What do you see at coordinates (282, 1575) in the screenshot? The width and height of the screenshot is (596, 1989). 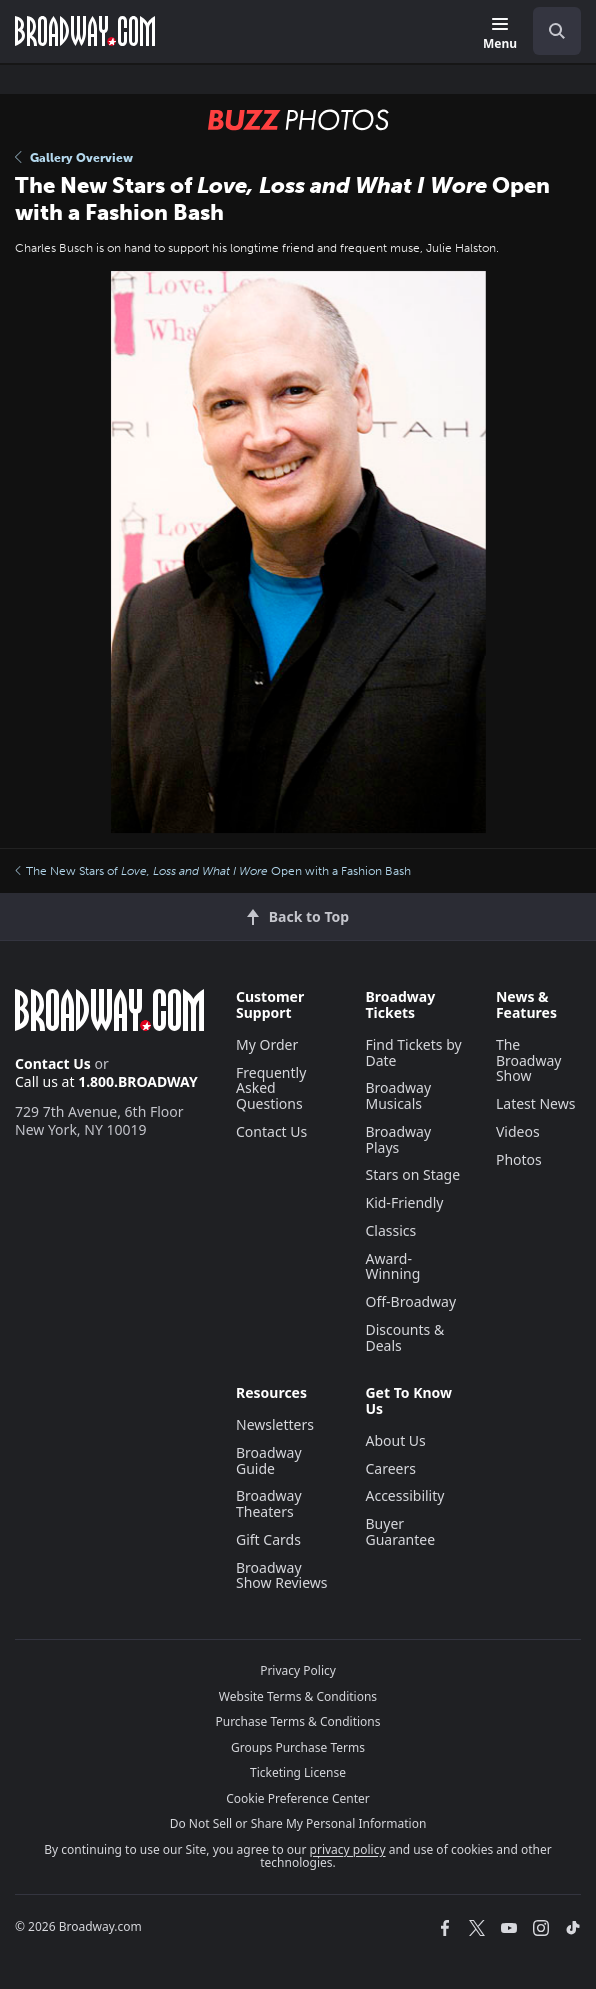 I see `Broadway Show Reviews` at bounding box center [282, 1575].